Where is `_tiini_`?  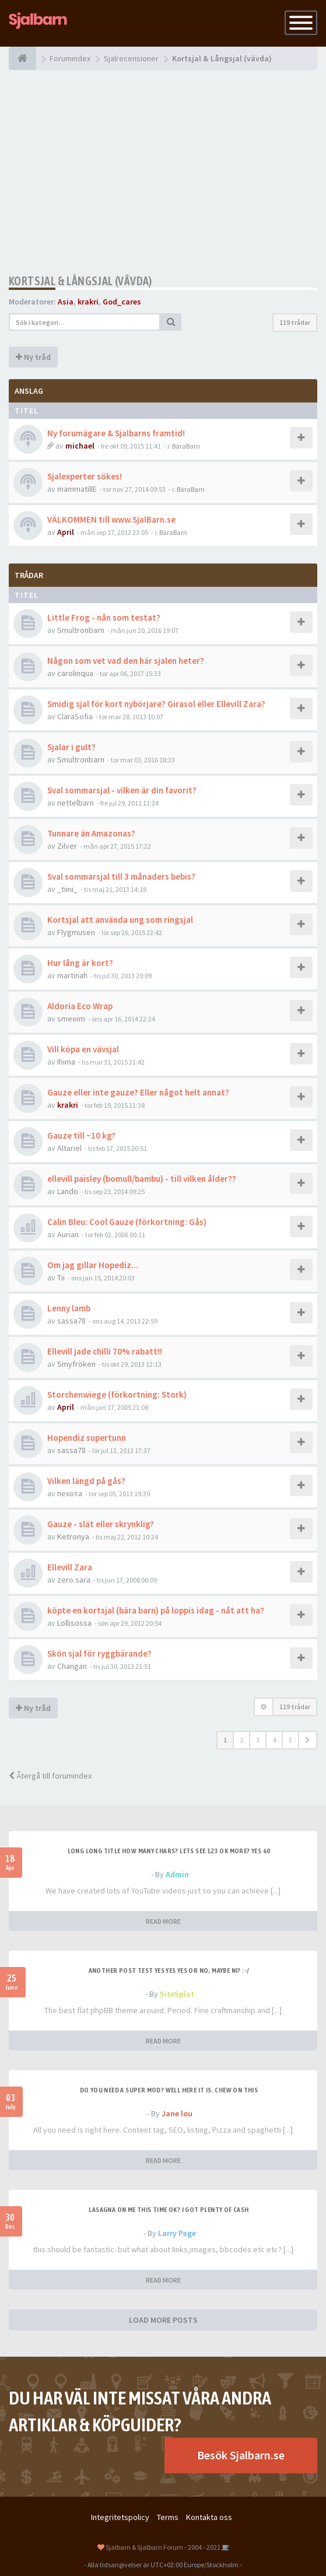
_tiini_ is located at coordinates (67, 889).